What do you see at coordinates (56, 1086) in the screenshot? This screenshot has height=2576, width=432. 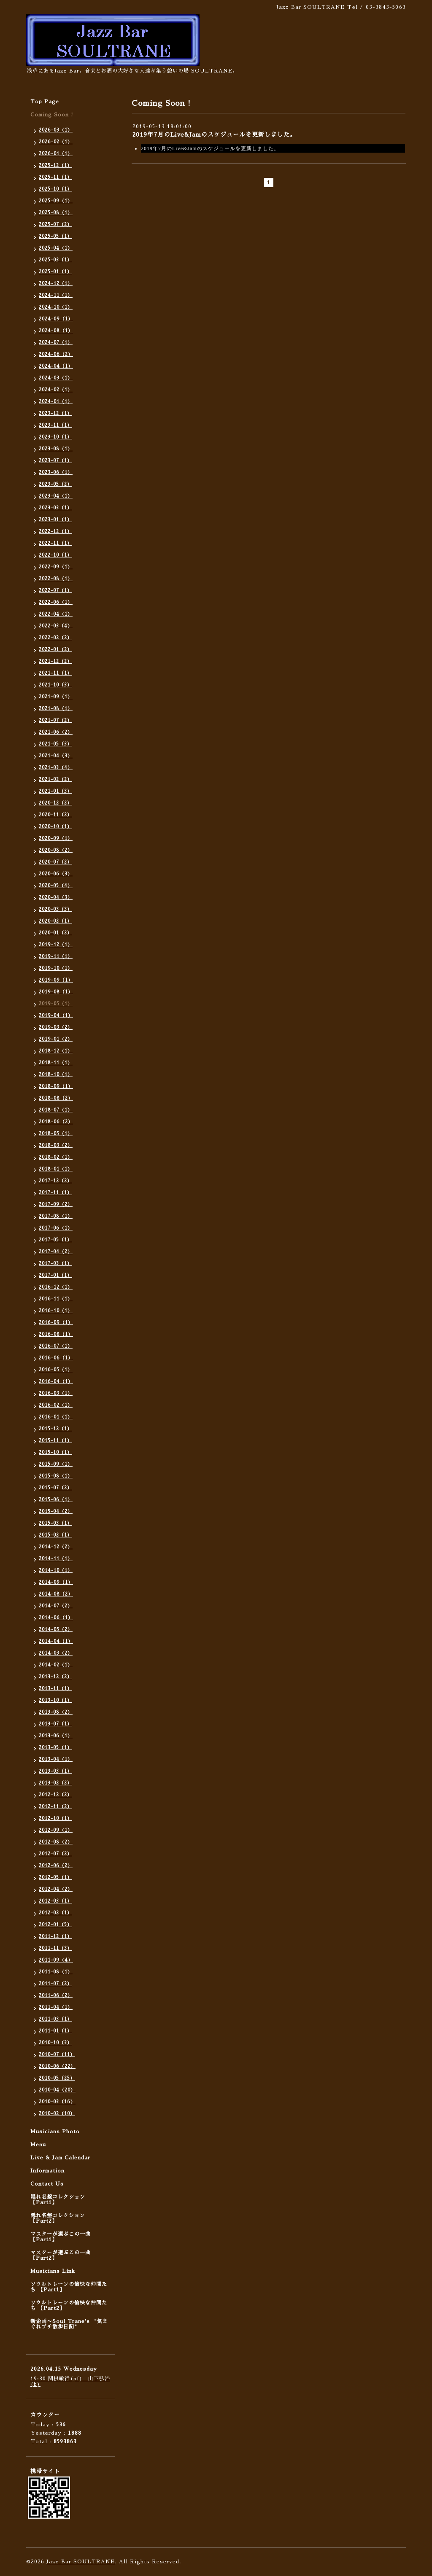 I see `2018-09（1）` at bounding box center [56, 1086].